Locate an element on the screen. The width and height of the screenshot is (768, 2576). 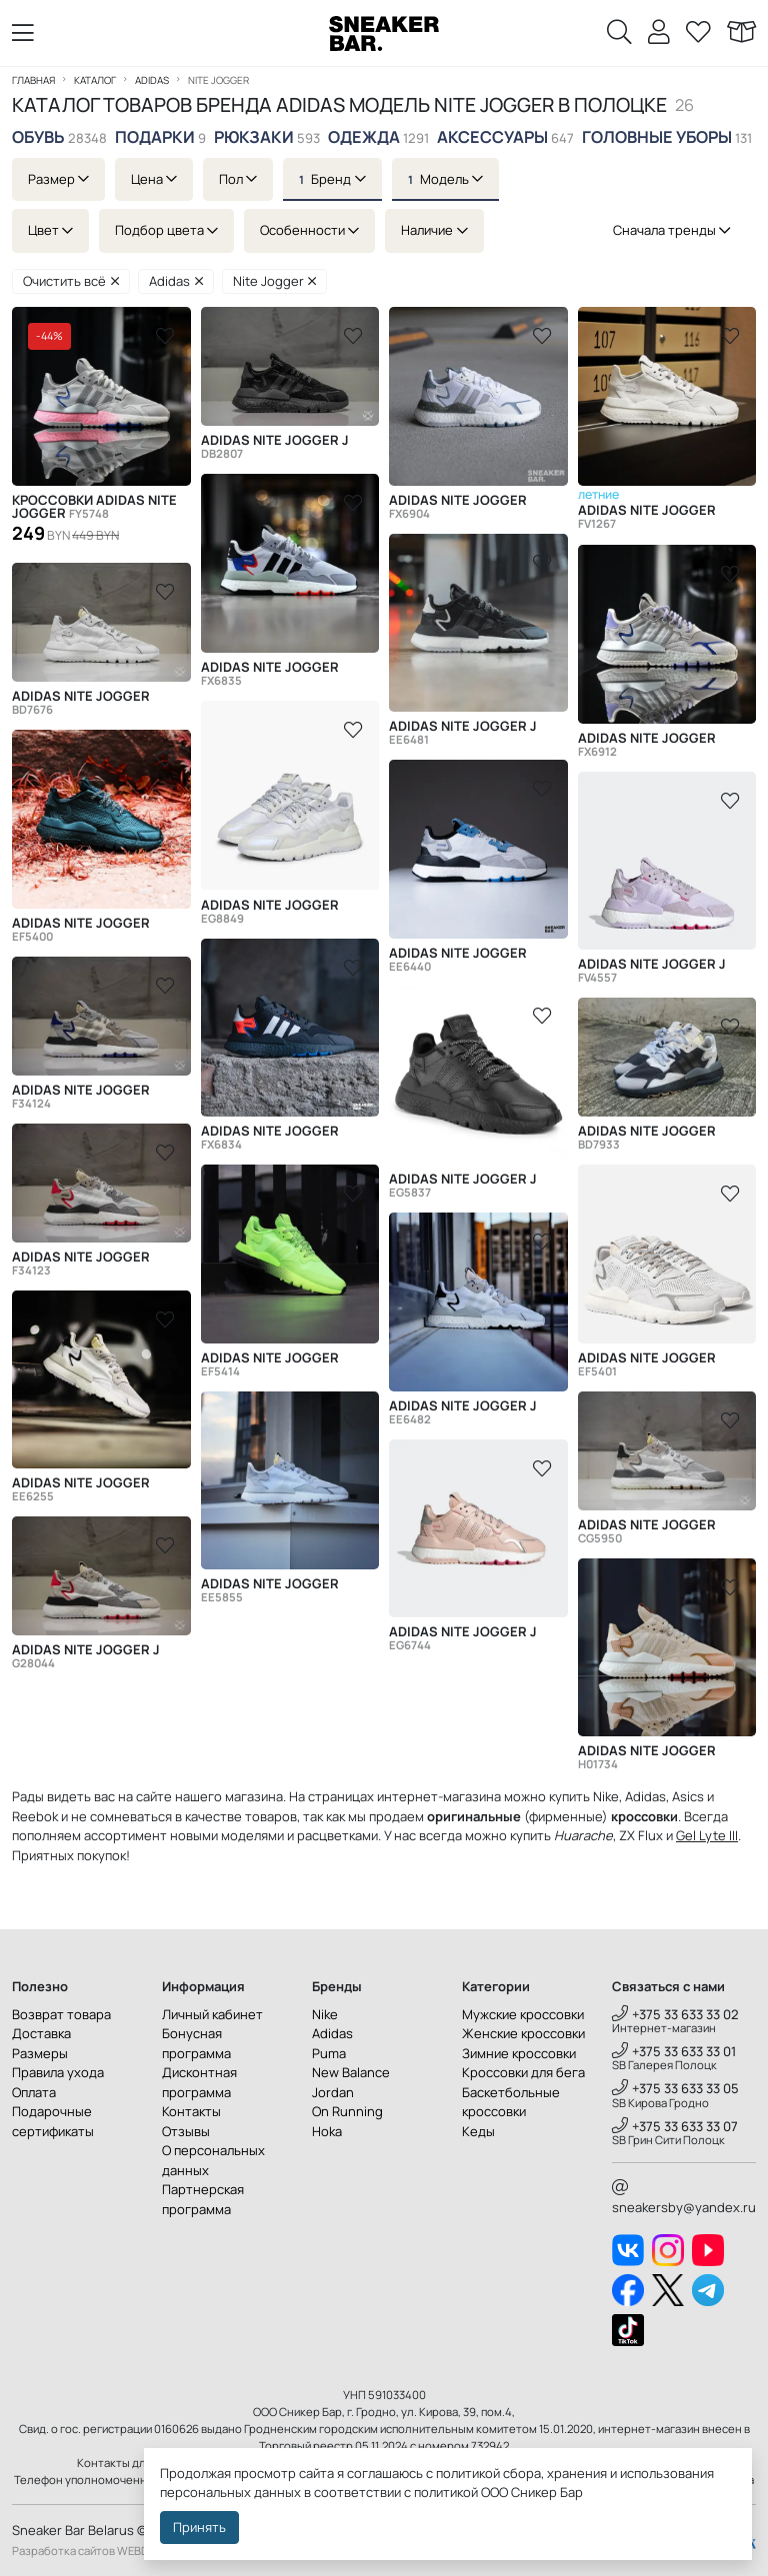
Кроссовки для бега is located at coordinates (523, 2072).